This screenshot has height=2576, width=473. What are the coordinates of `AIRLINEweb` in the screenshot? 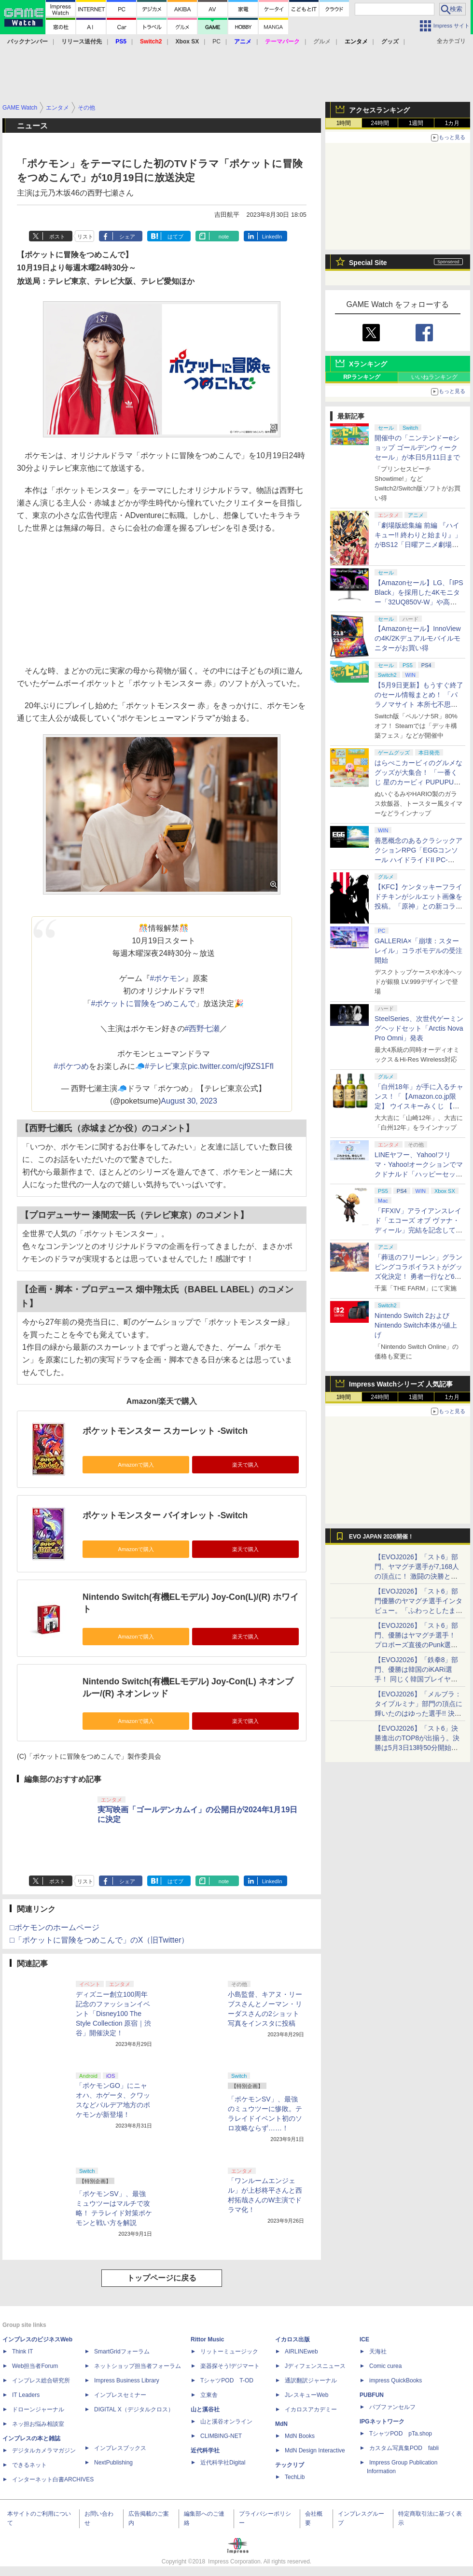 It's located at (301, 2351).